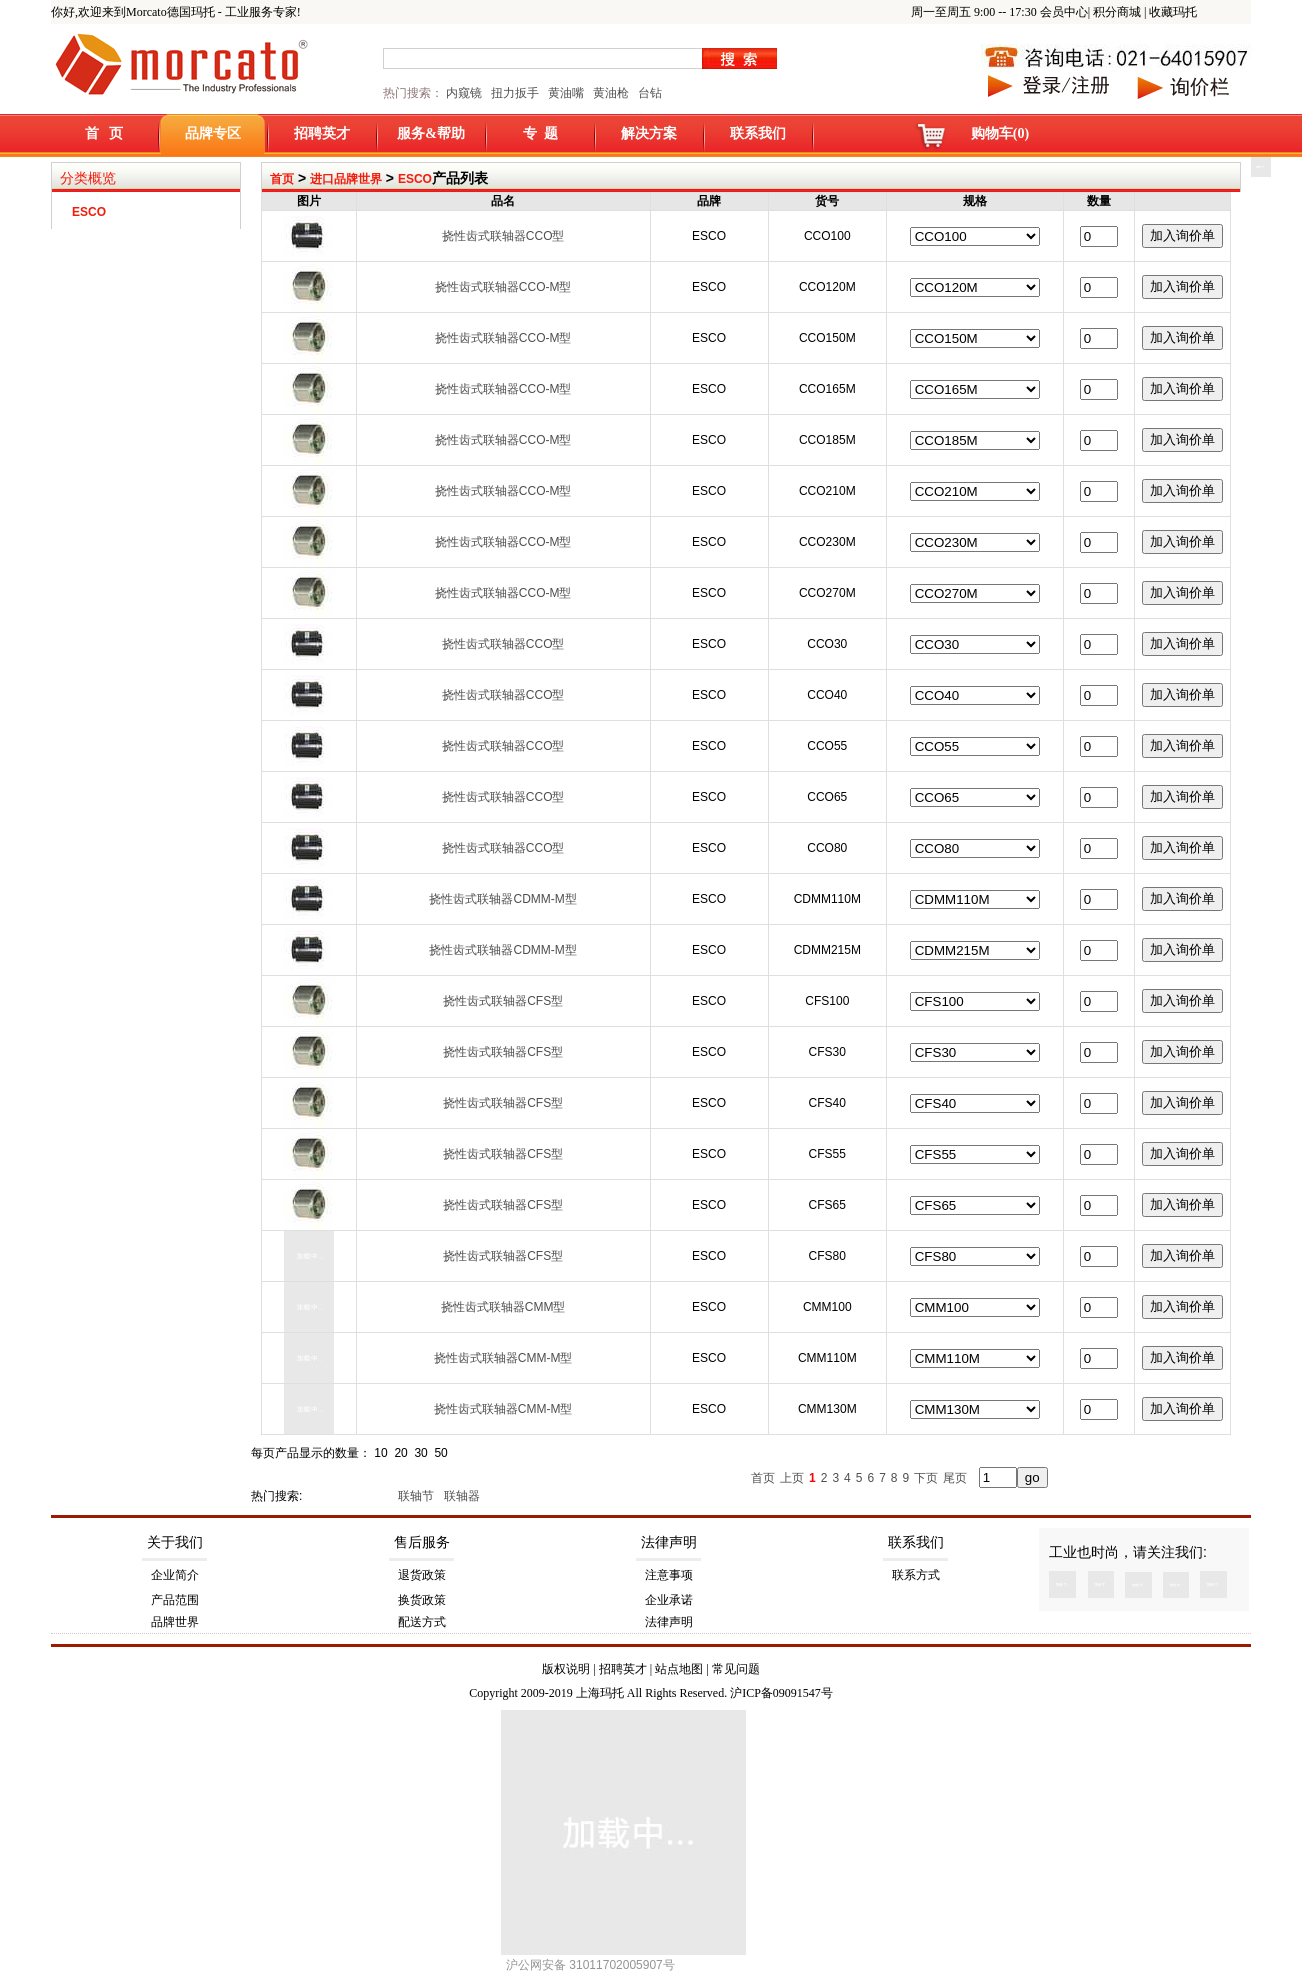 Image resolution: width=1302 pixels, height=1975 pixels. What do you see at coordinates (175, 1542) in the screenshot?
I see `关于我们` at bounding box center [175, 1542].